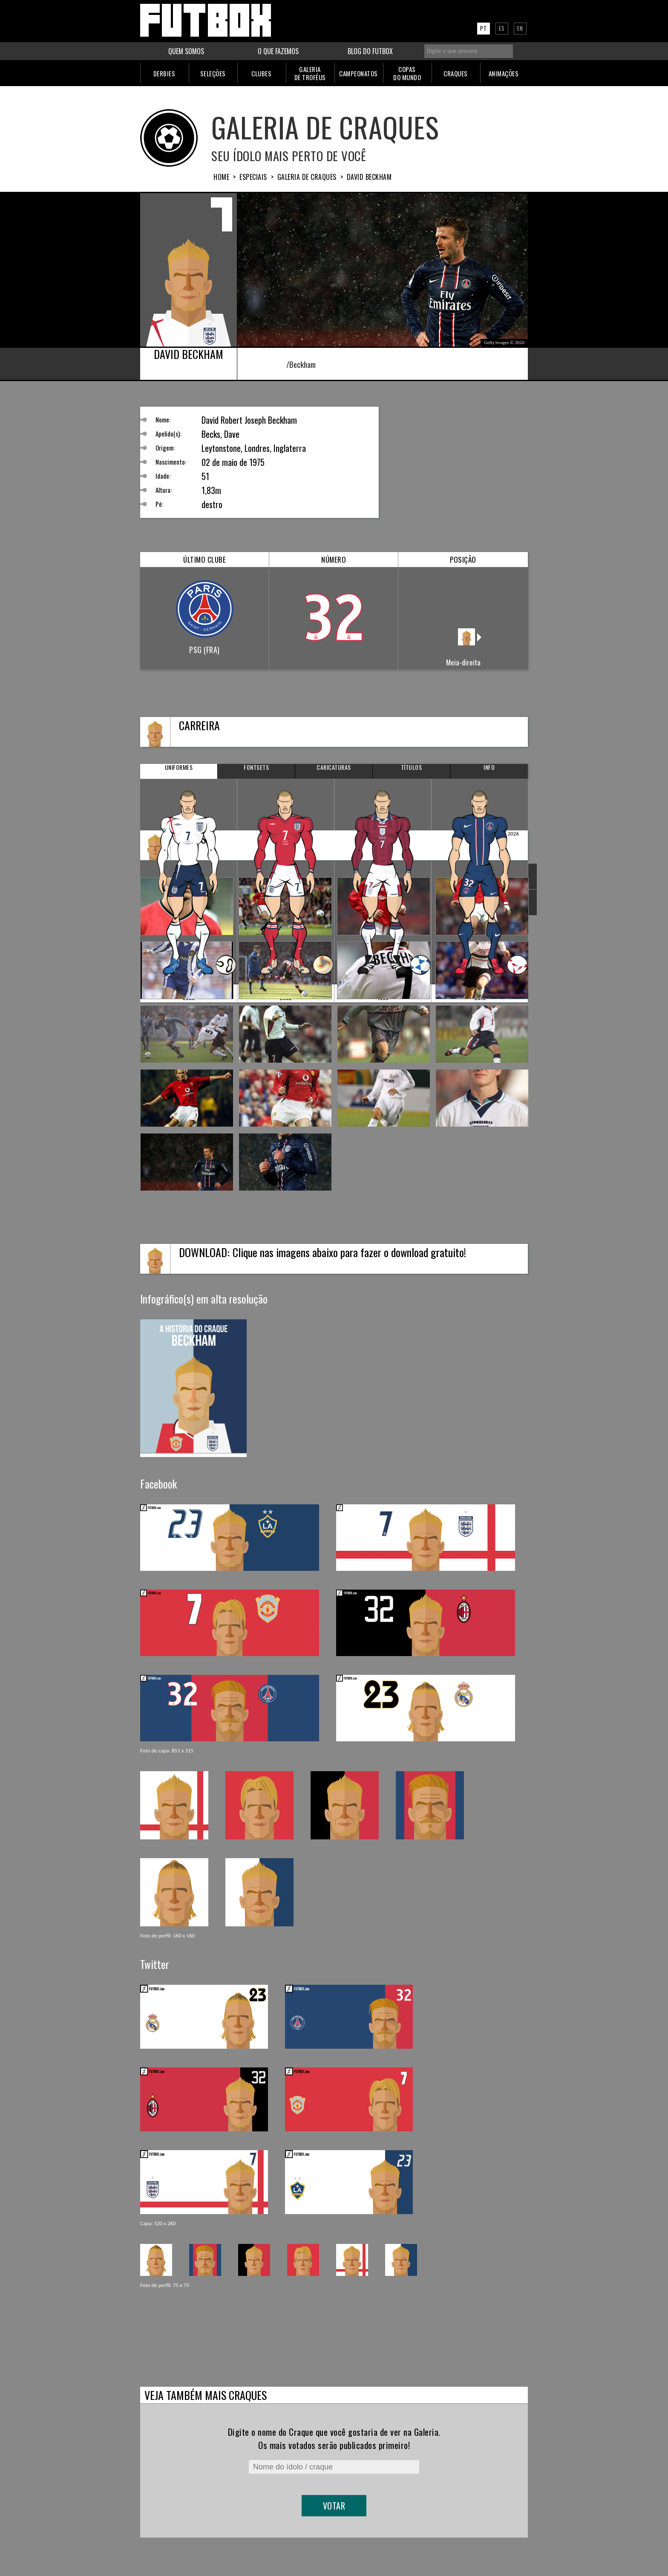  I want to click on Galeria de Craques, so click(325, 126).